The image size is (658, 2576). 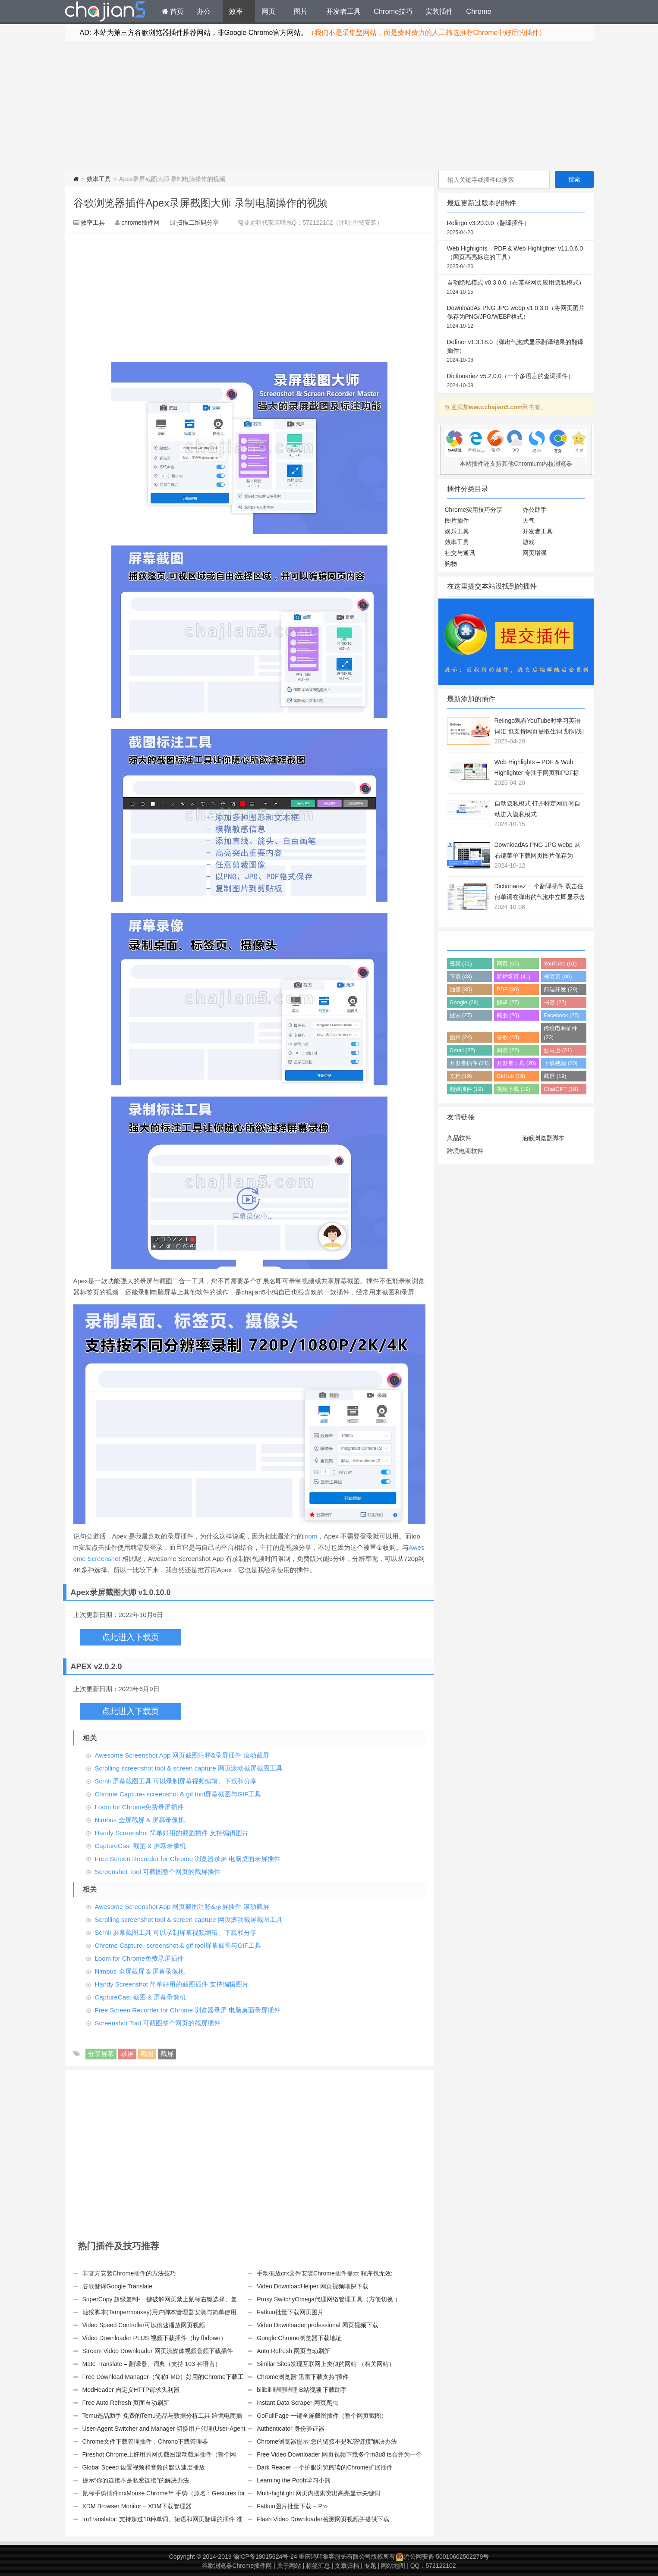 What do you see at coordinates (513, 976) in the screenshot?
I see `新标签页 (41)` at bounding box center [513, 976].